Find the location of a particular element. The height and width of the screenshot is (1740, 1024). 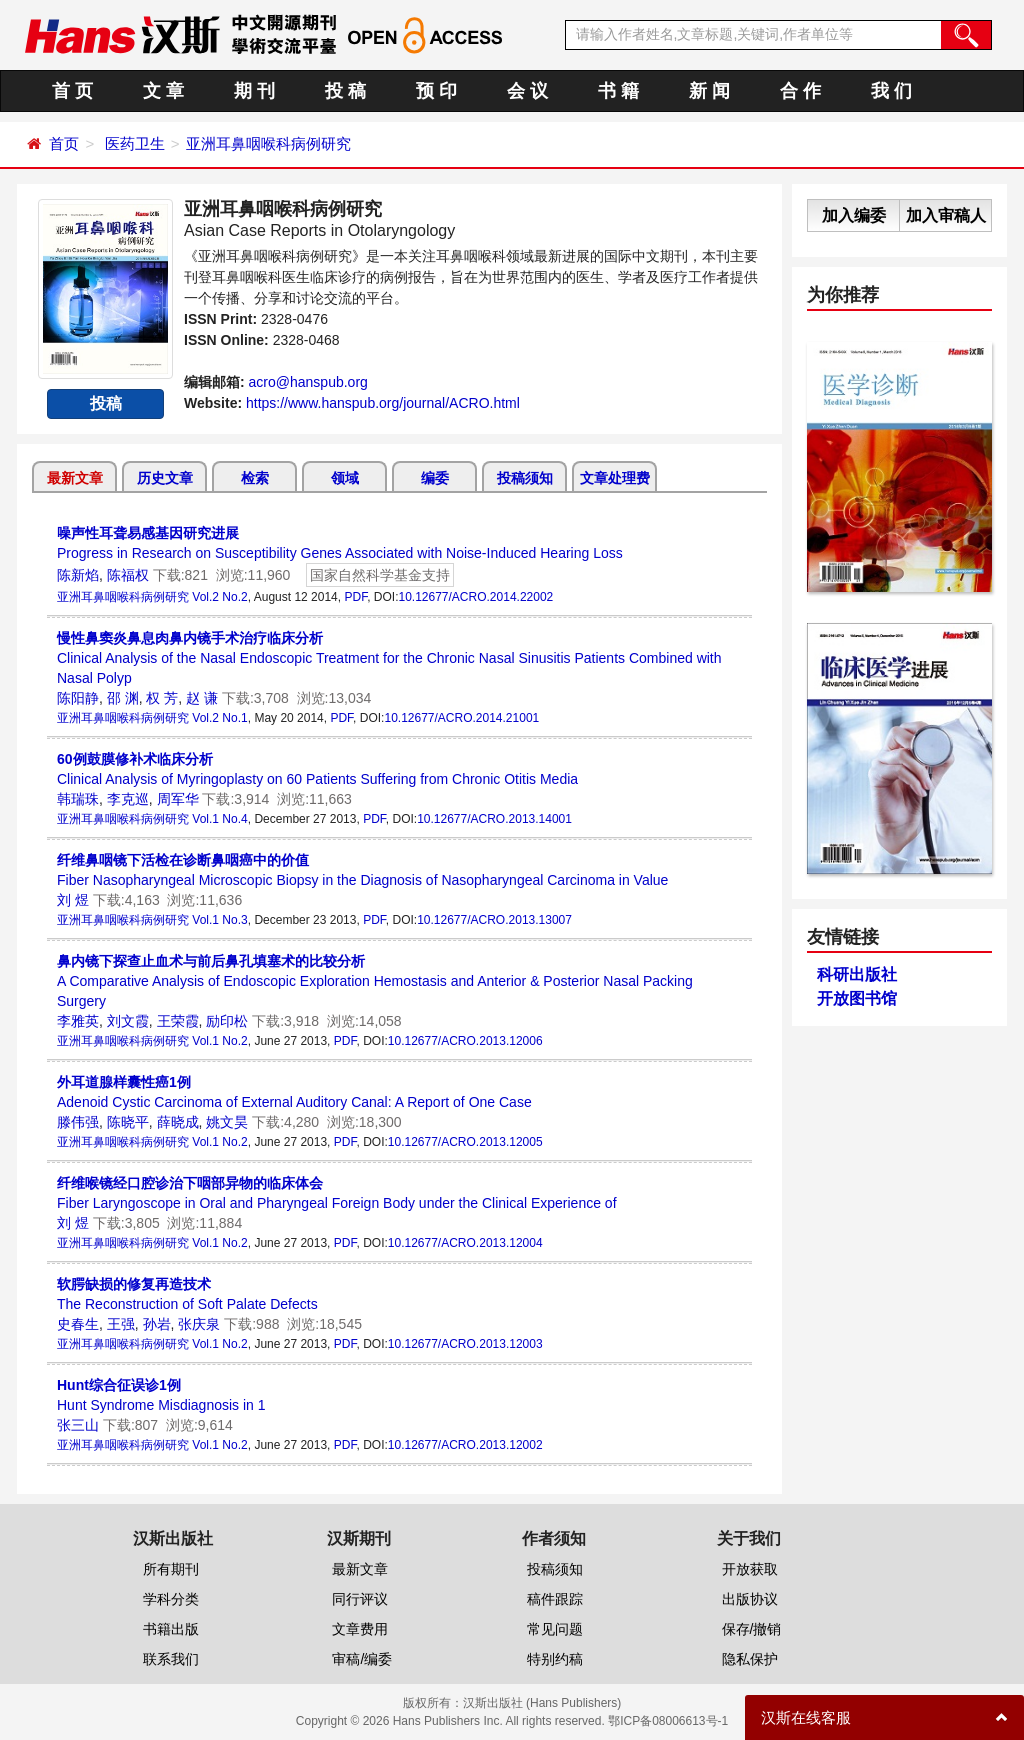

书籍出版 is located at coordinates (171, 1629).